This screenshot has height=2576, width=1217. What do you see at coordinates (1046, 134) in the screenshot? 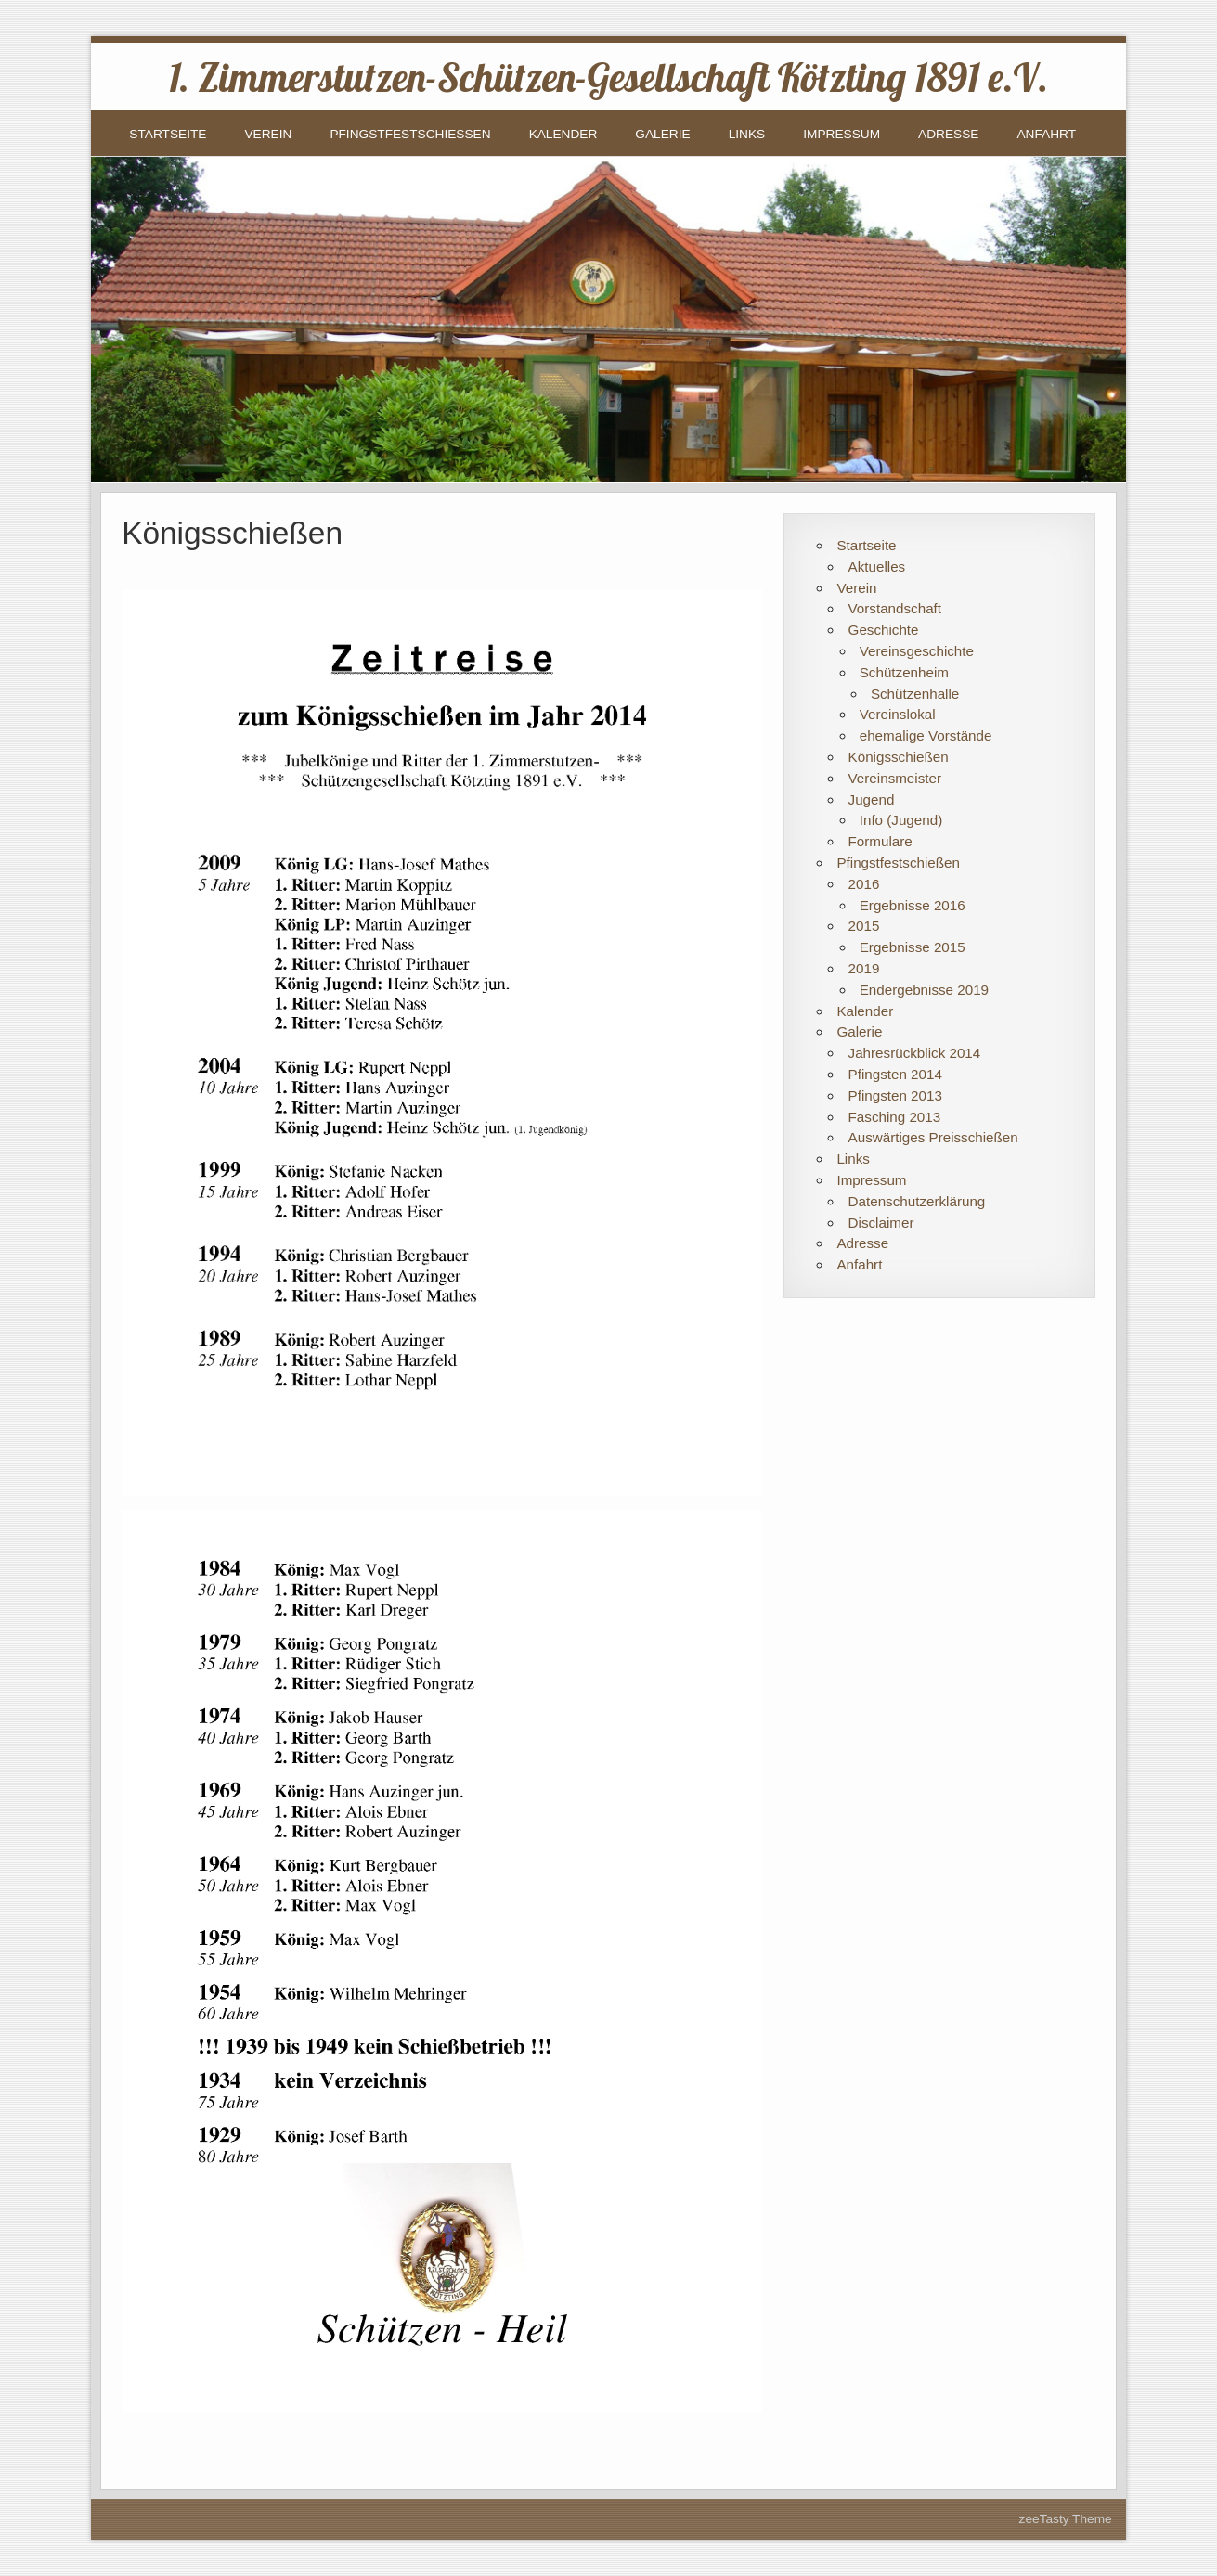
I see `Anfahrt` at bounding box center [1046, 134].